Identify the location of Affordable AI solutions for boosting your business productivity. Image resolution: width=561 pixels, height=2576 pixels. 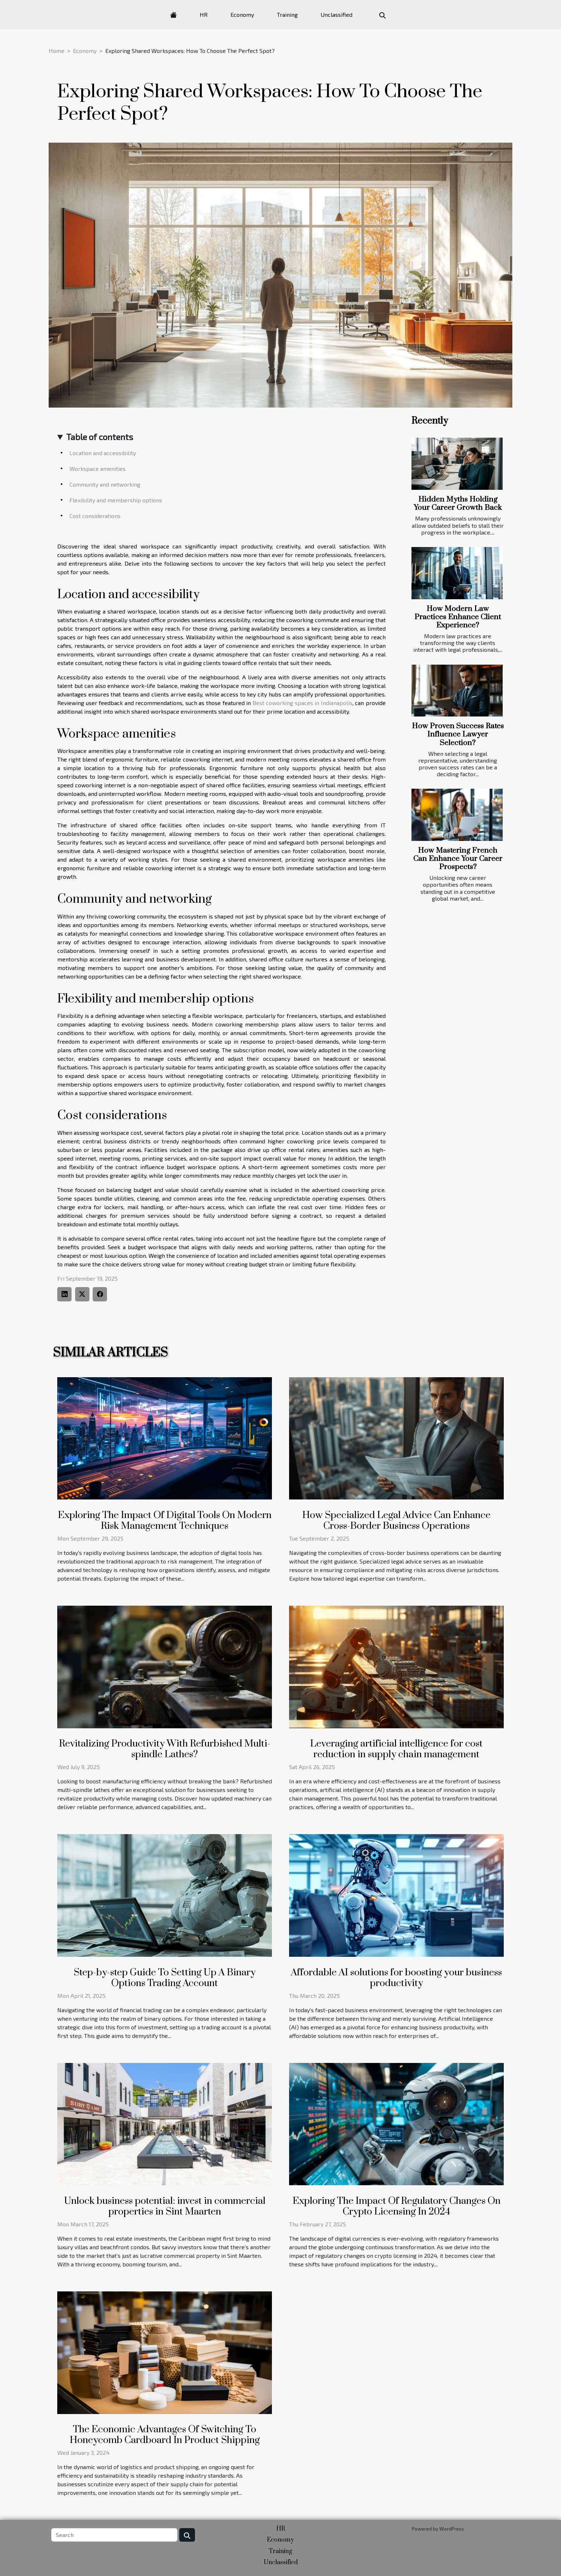
(396, 1977).